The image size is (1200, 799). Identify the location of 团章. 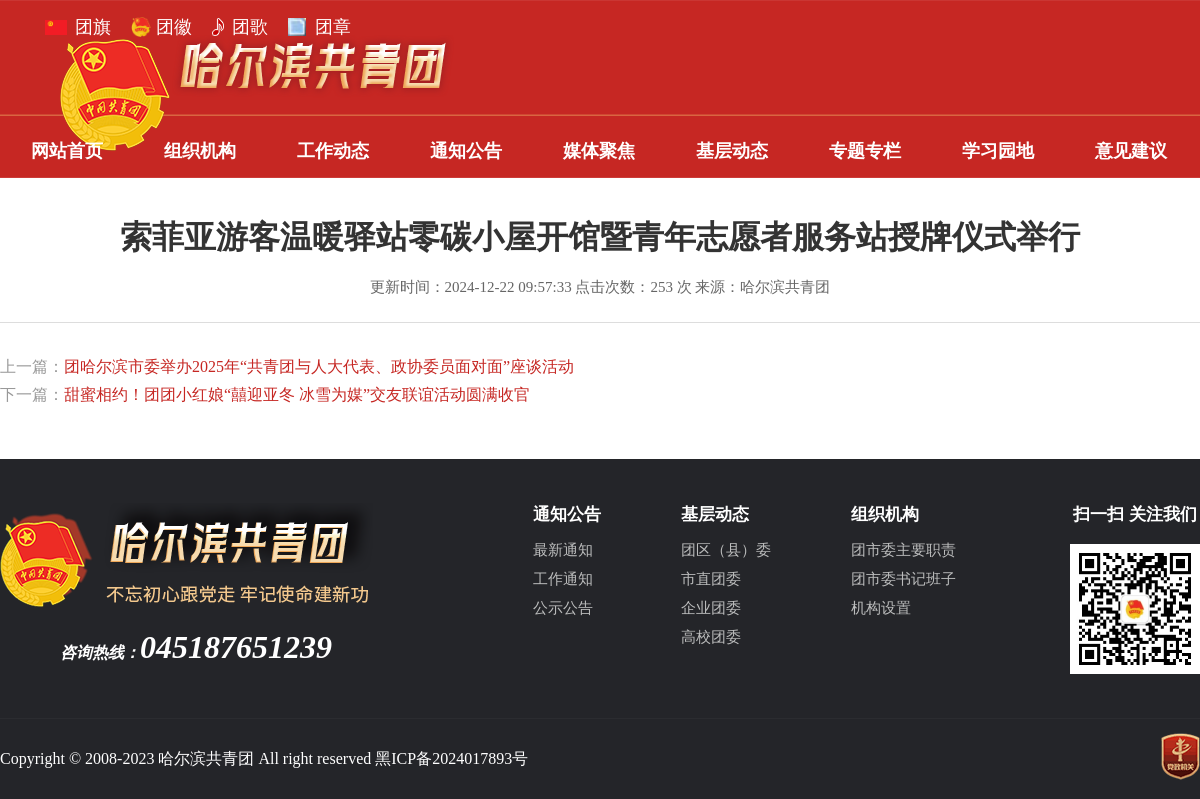
(333, 27).